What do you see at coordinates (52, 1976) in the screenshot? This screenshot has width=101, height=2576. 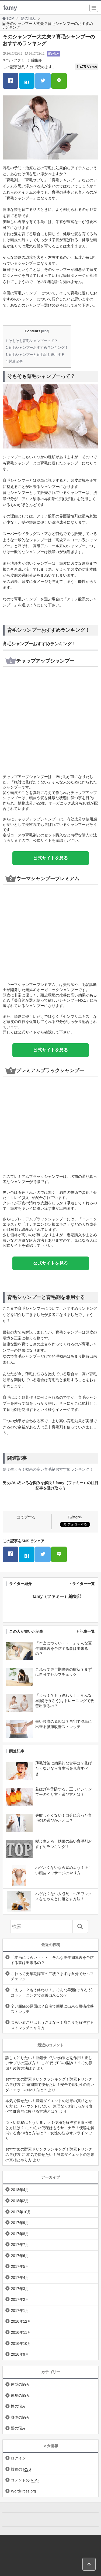 I see `これって更年期障害の症状？まずは自分でセルフチェック` at bounding box center [52, 1976].